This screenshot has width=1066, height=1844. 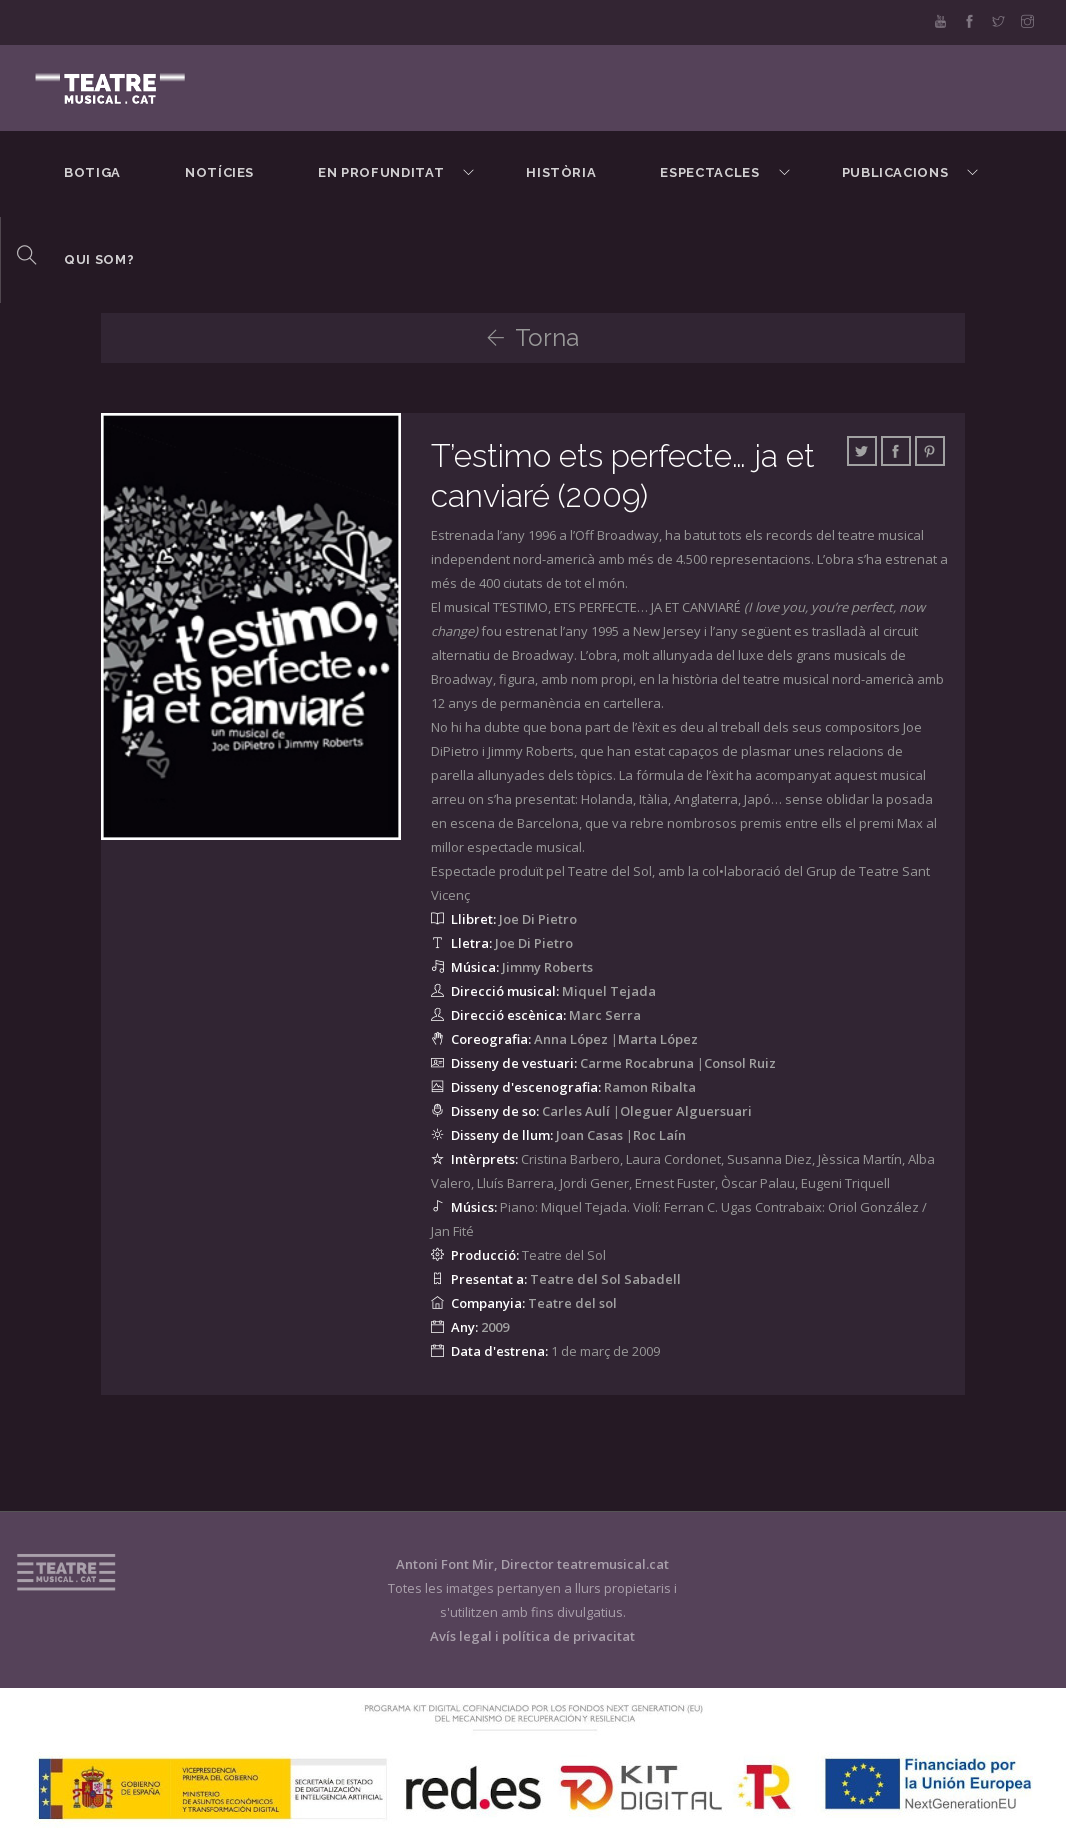 I want to click on Avís legal i política de privacitat, so click(x=532, y=1636).